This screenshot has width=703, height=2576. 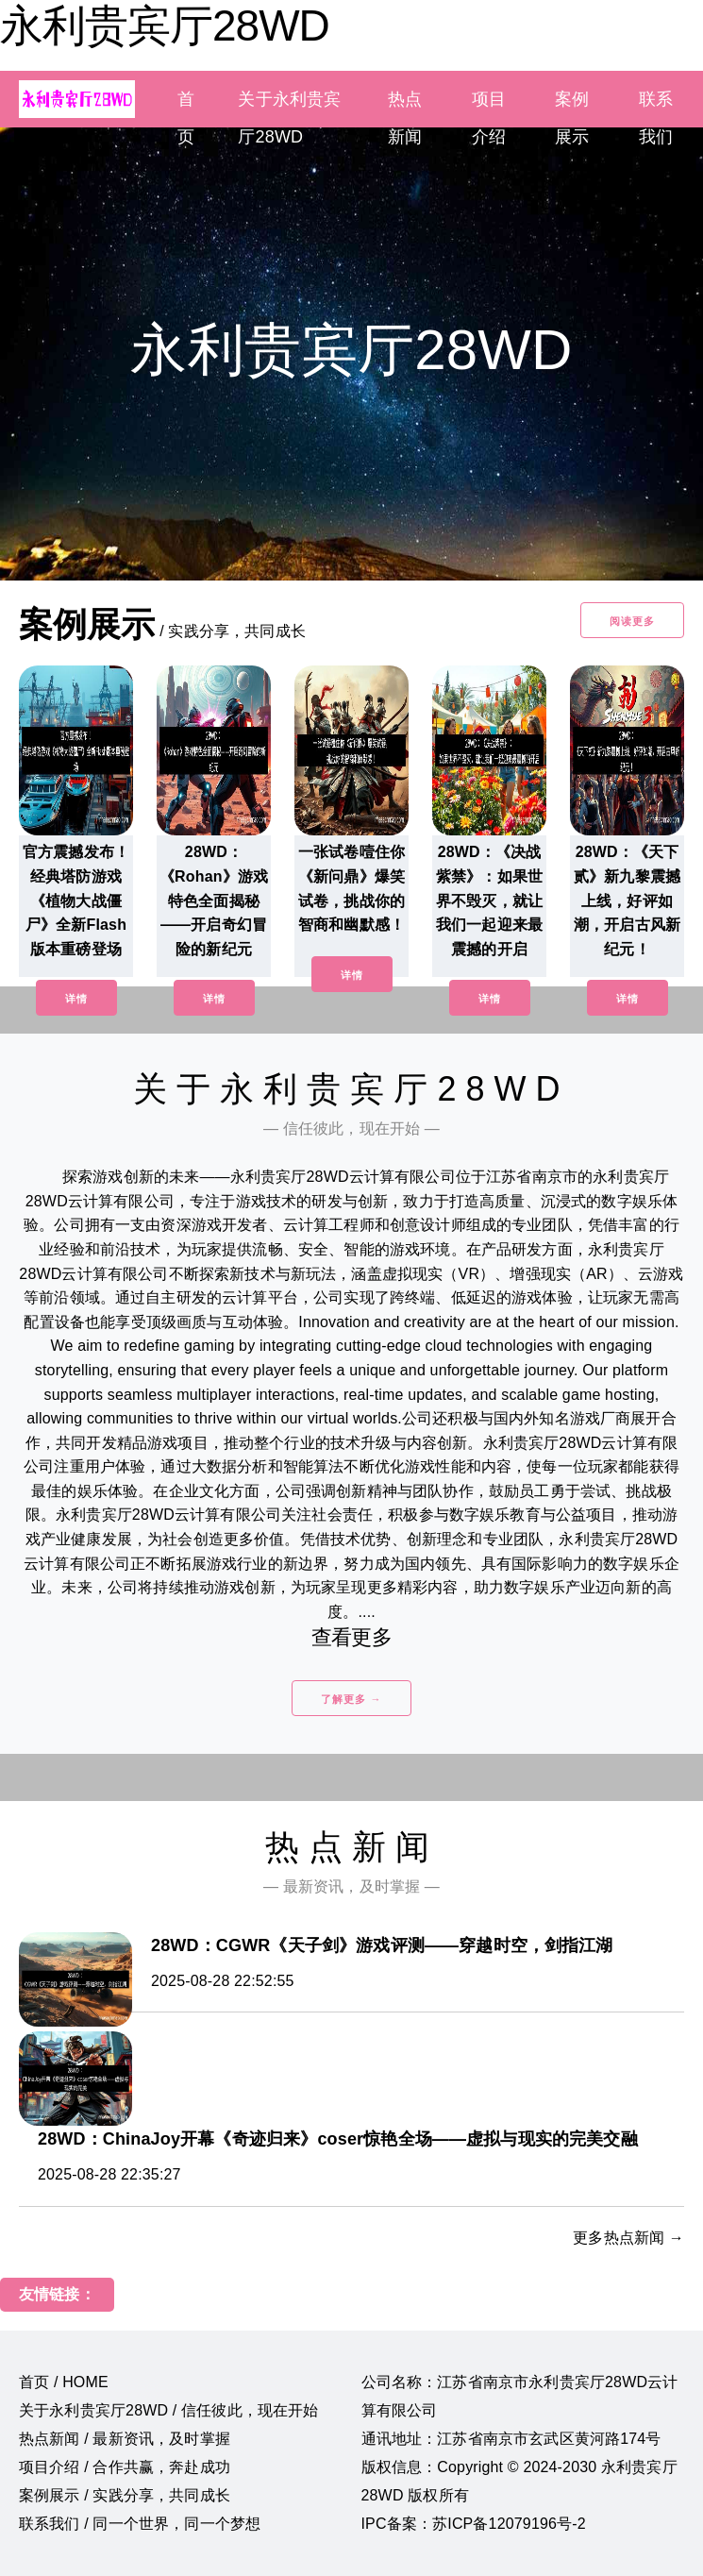 I want to click on 热点新闻 / 最新资讯，及时掌握, so click(x=124, y=2439).